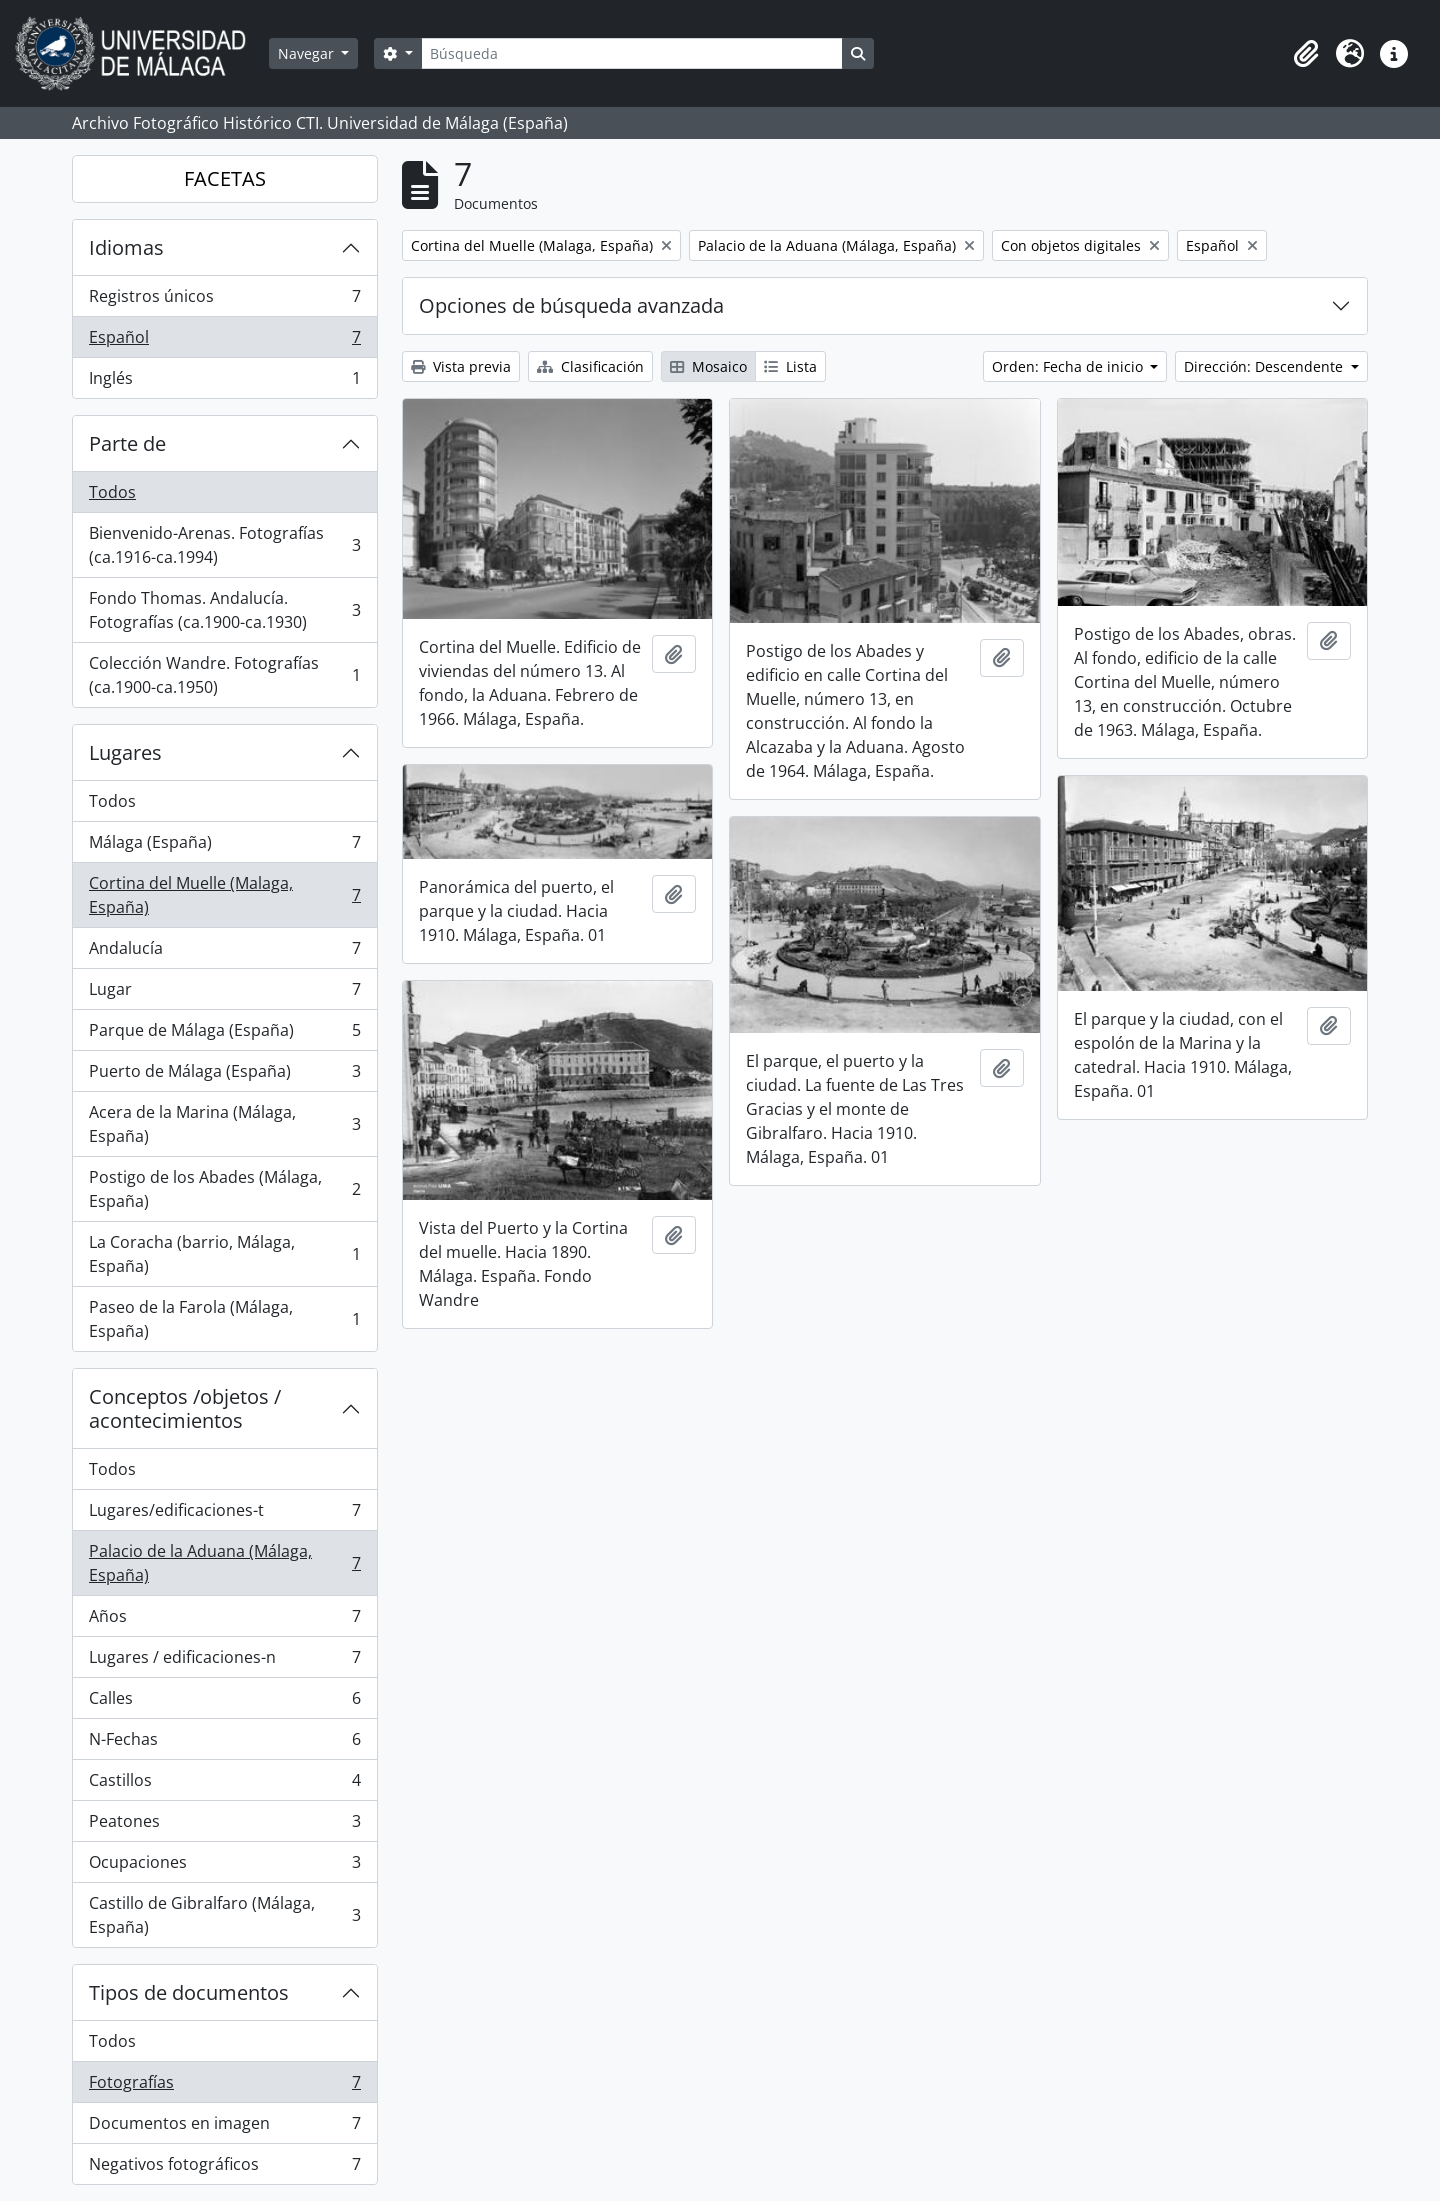 Image resolution: width=1440 pixels, height=2201 pixels. What do you see at coordinates (224, 610) in the screenshot?
I see `Fondo Thomas. Andalucía. Fotografías (ca.1900-ca.1930)` at bounding box center [224, 610].